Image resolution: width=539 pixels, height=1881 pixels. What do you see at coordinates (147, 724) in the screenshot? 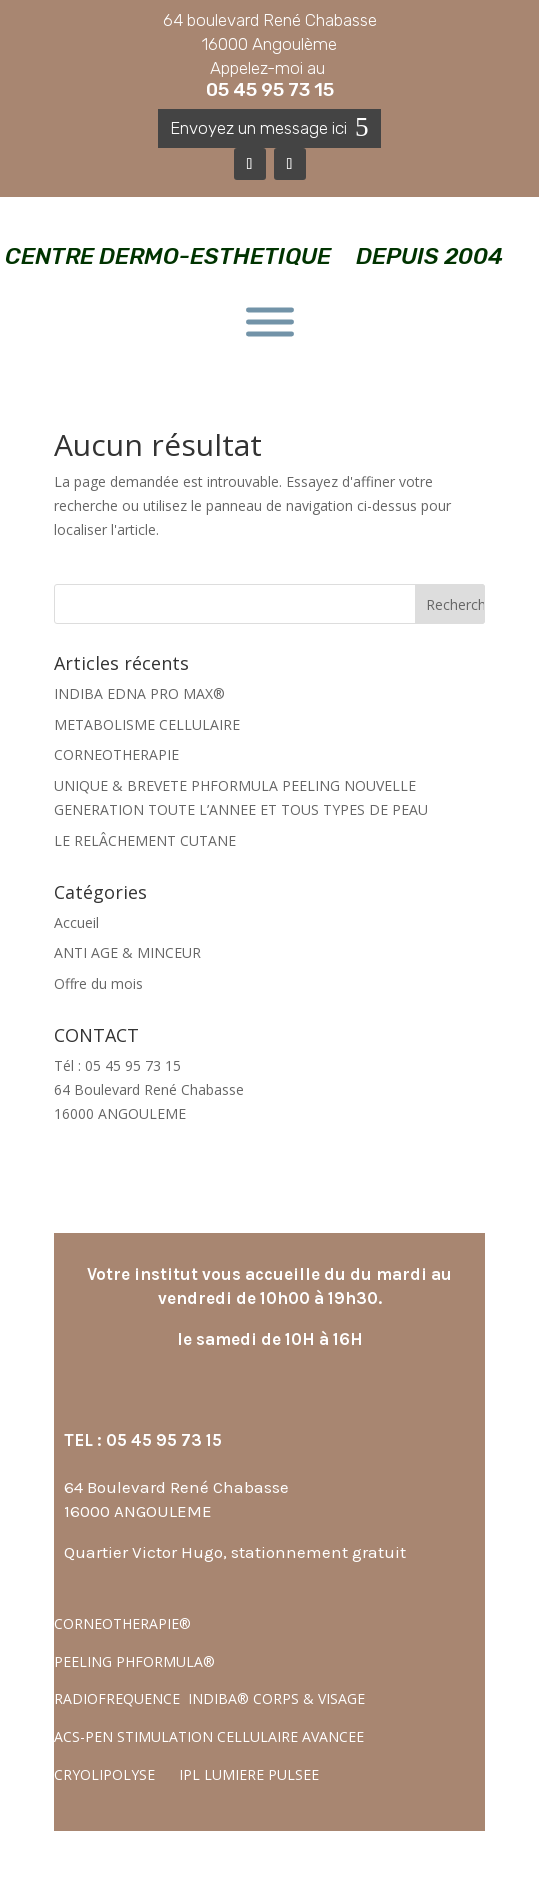
I see `METABOLISME CELLULAIRE` at bounding box center [147, 724].